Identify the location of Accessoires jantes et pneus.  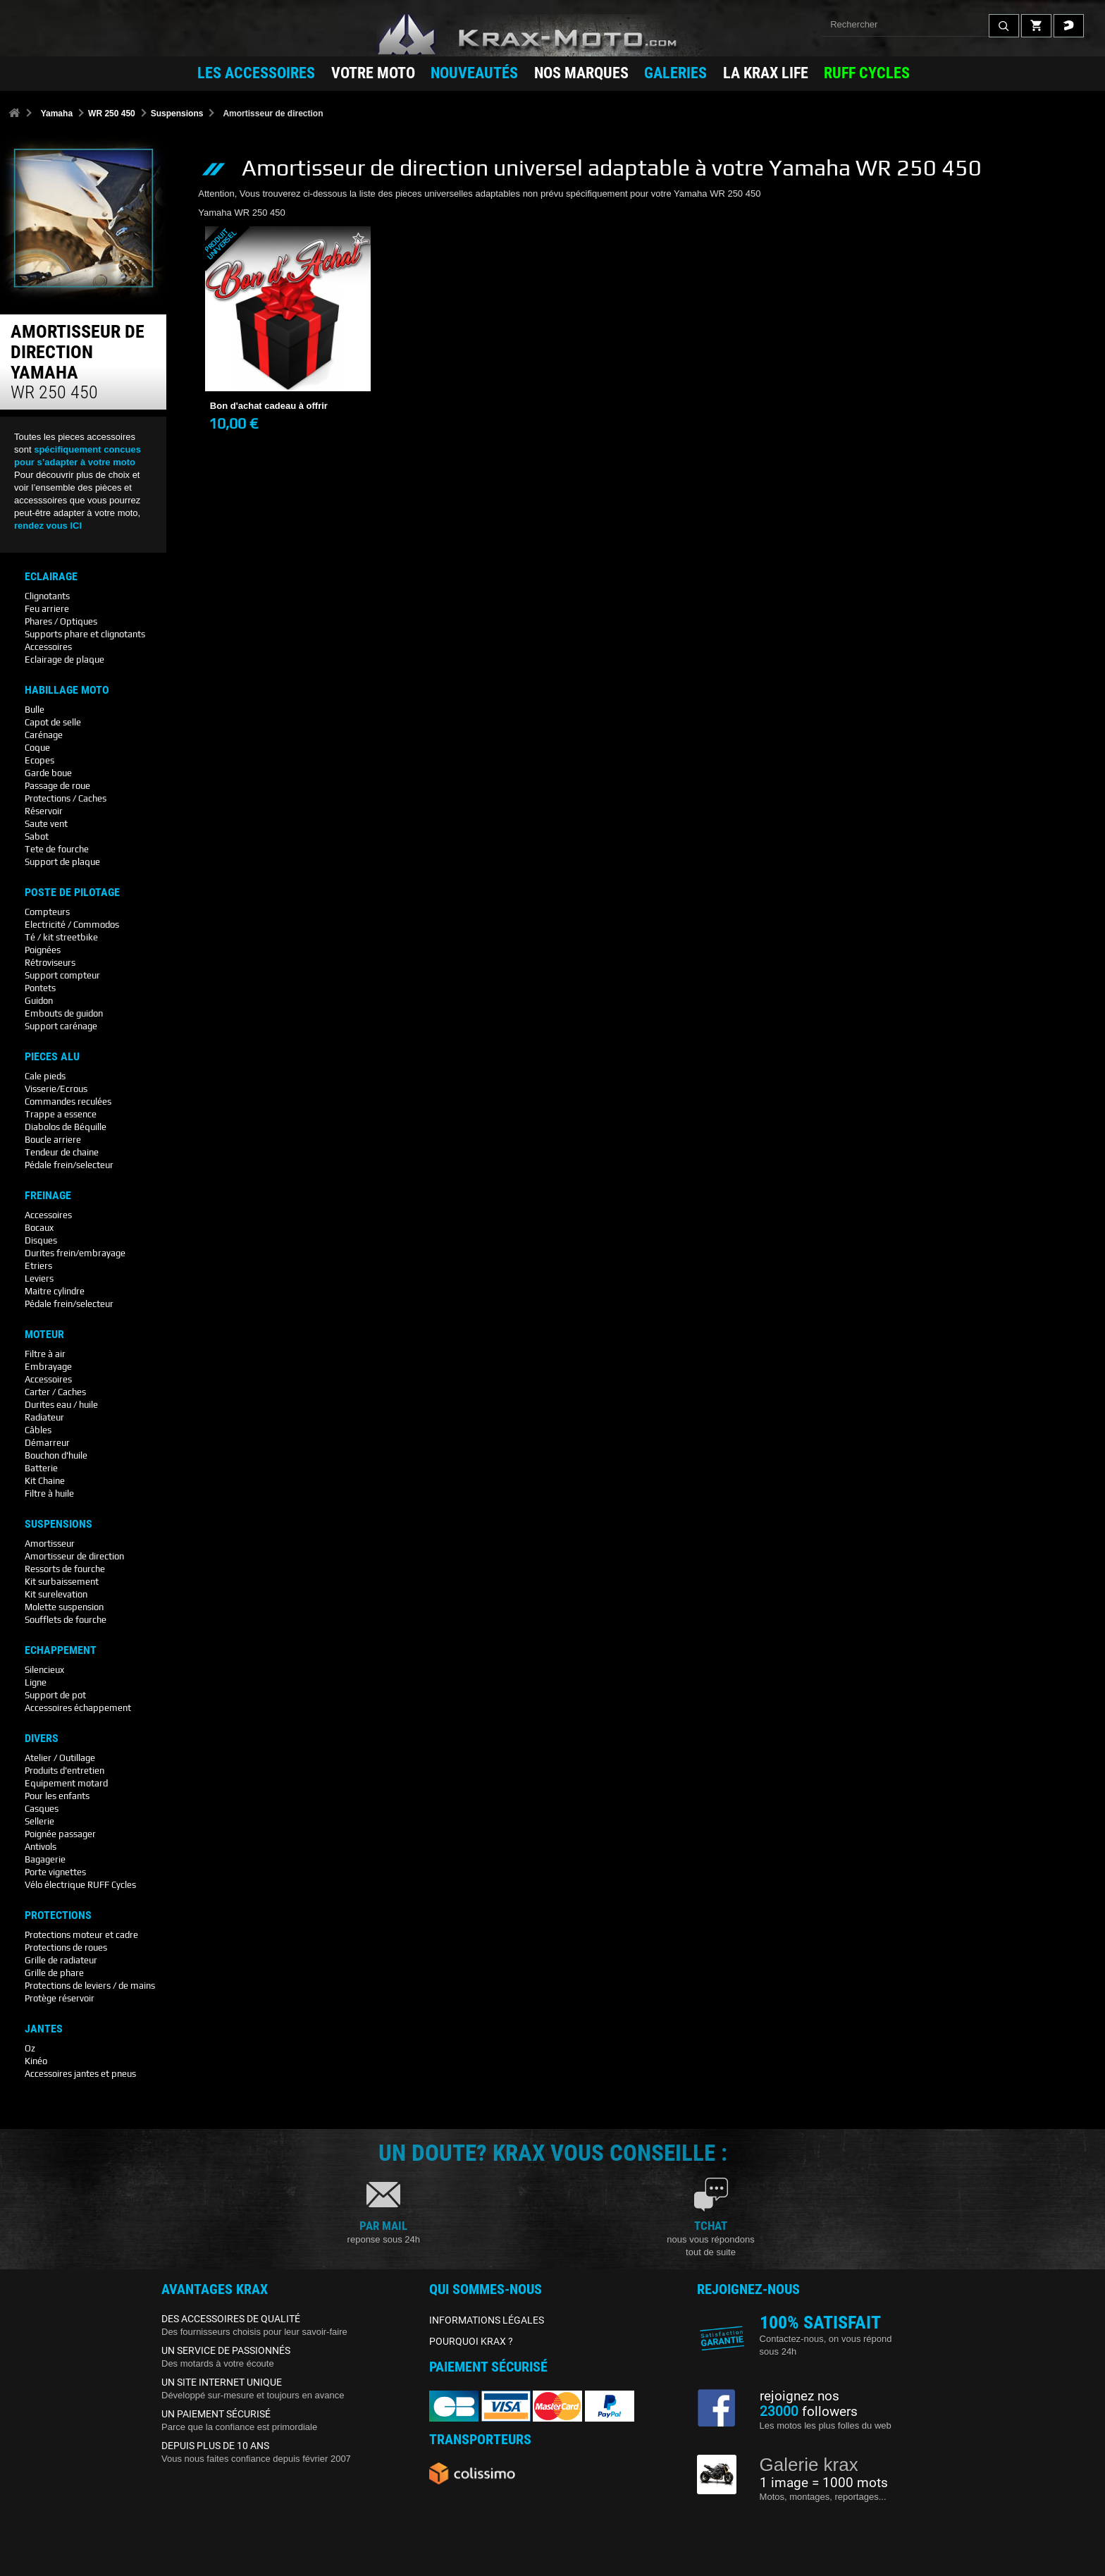
(80, 2073).